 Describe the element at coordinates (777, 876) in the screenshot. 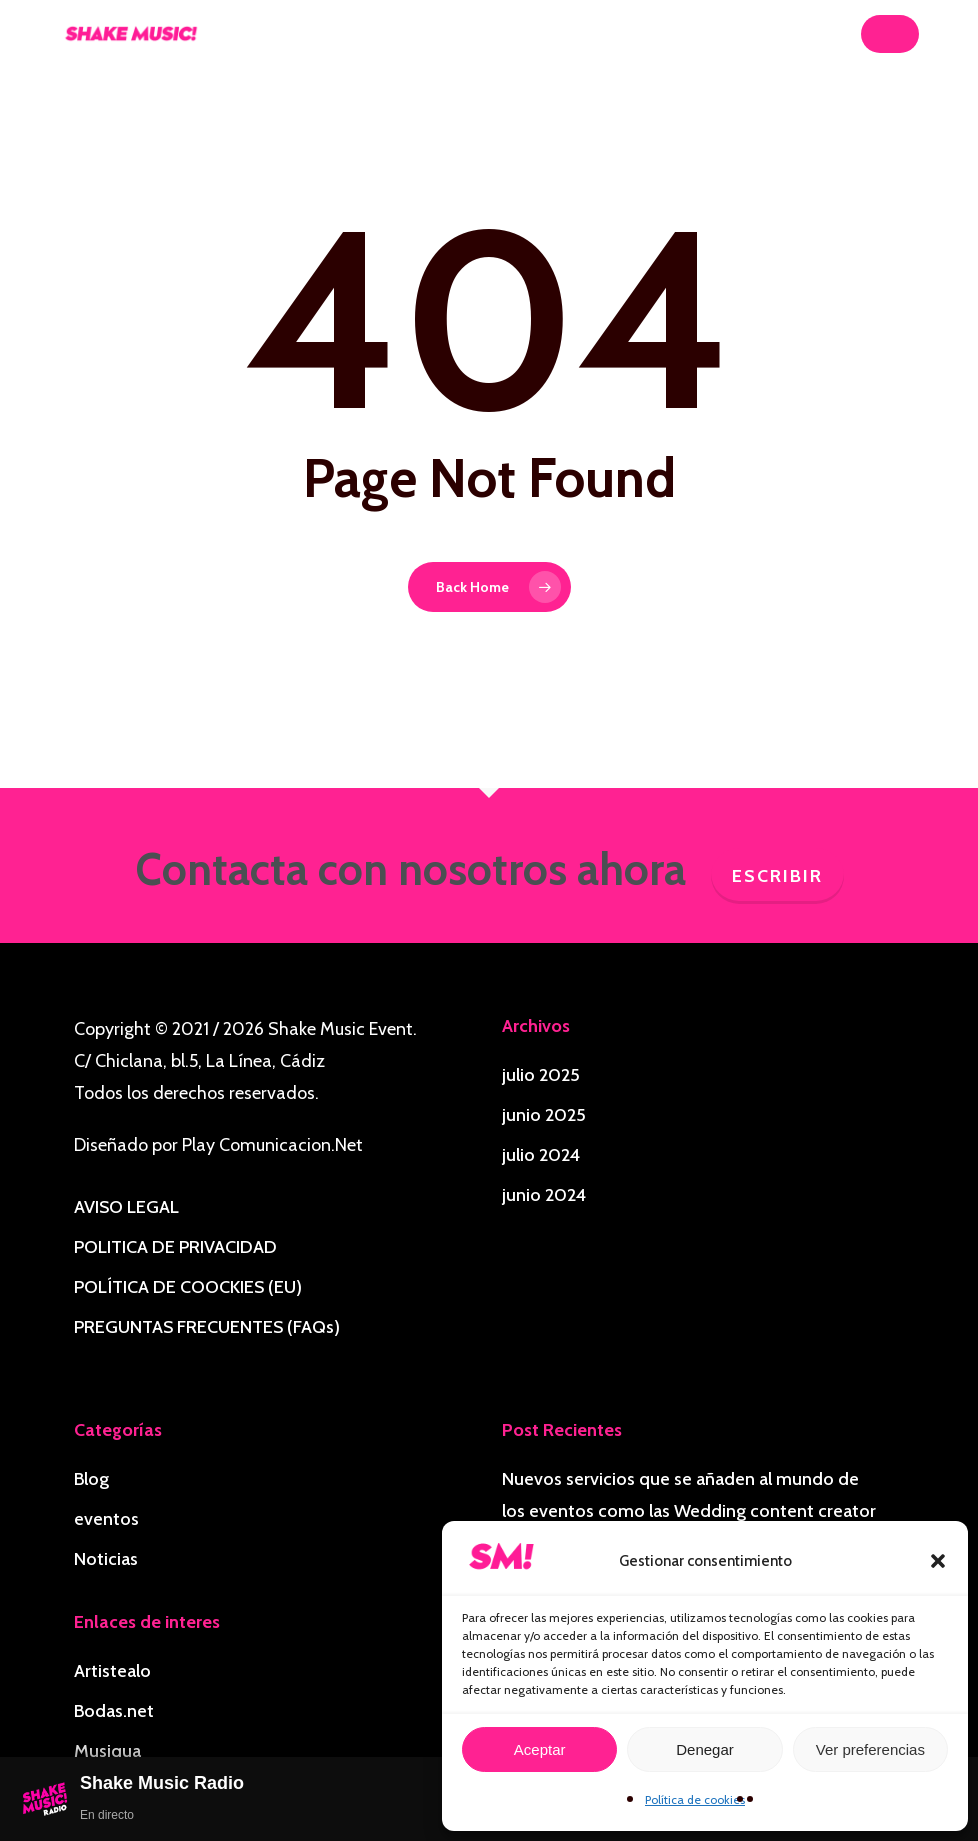

I see `Escribir` at that location.